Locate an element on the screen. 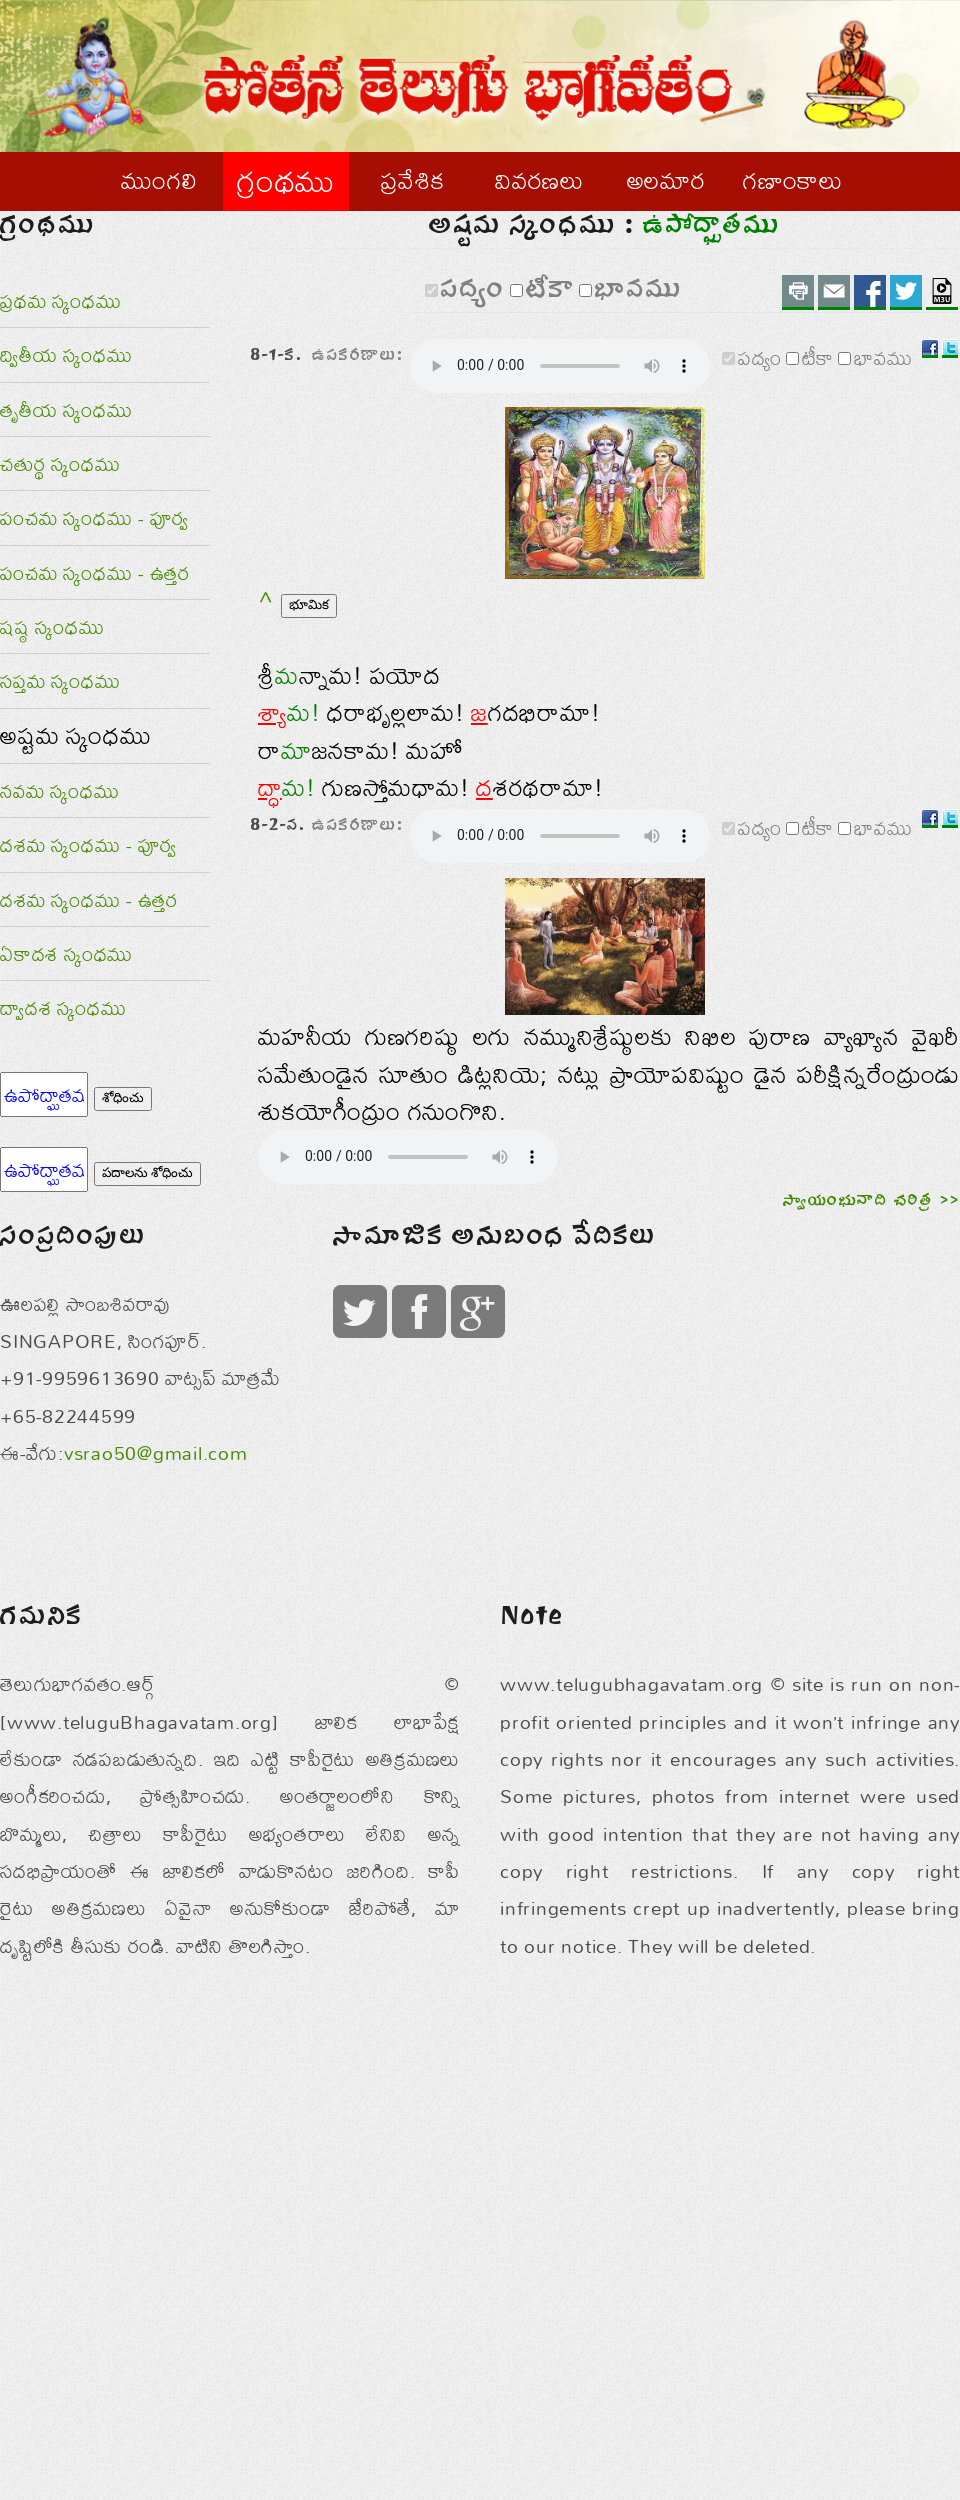 This screenshot has height=2500, width=960. పంచమ స్కంధము - ఉత్తర is located at coordinates (95, 614).